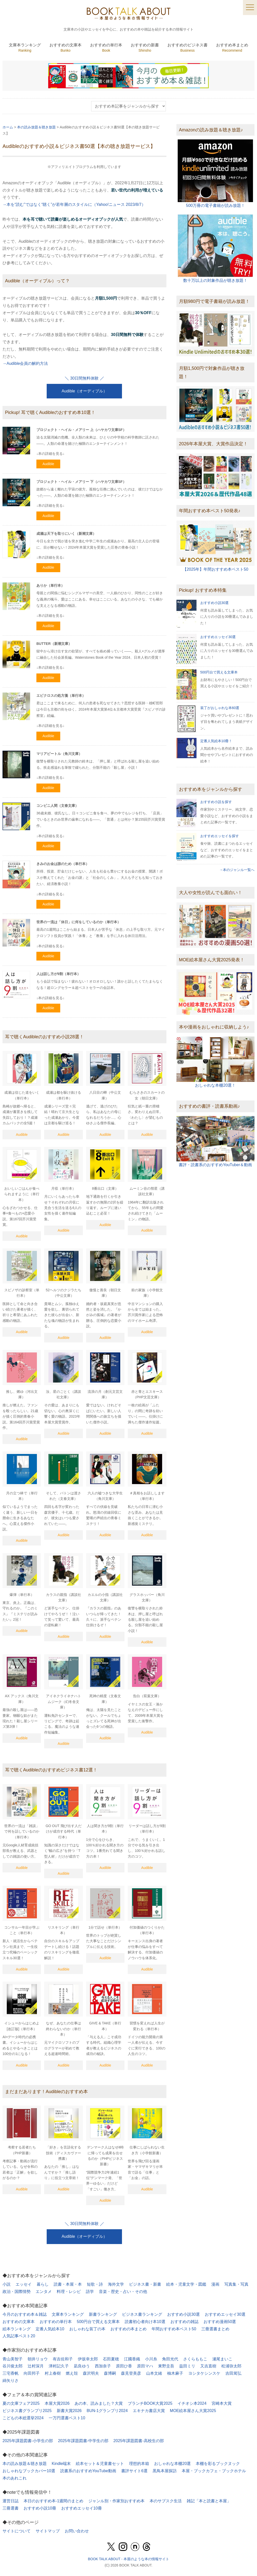 The width and height of the screenshot is (257, 2576). Describe the element at coordinates (236, 2284) in the screenshot. I see `写真集・写真` at that location.